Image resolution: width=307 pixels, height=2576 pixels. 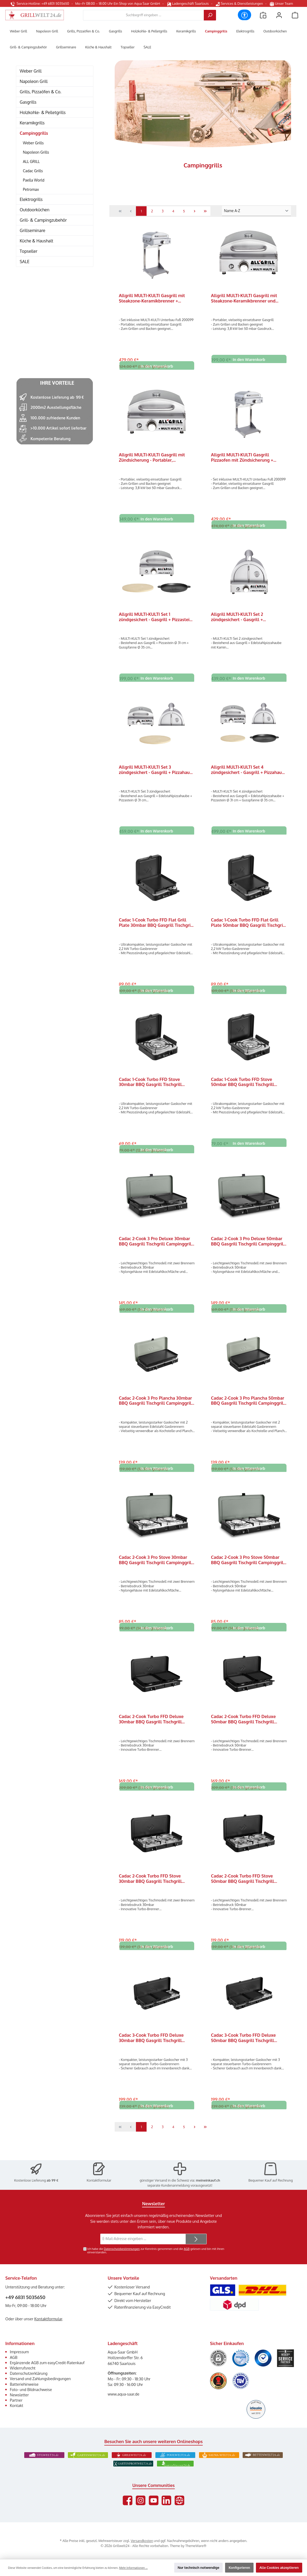 What do you see at coordinates (248, 1408) in the screenshot?
I see `Cadac 2-Cook 3 Pro Plancha 50mbar BBQ Gasgrill Tischgrill Campinggrill 203P1C-15-DE` at bounding box center [248, 1408].